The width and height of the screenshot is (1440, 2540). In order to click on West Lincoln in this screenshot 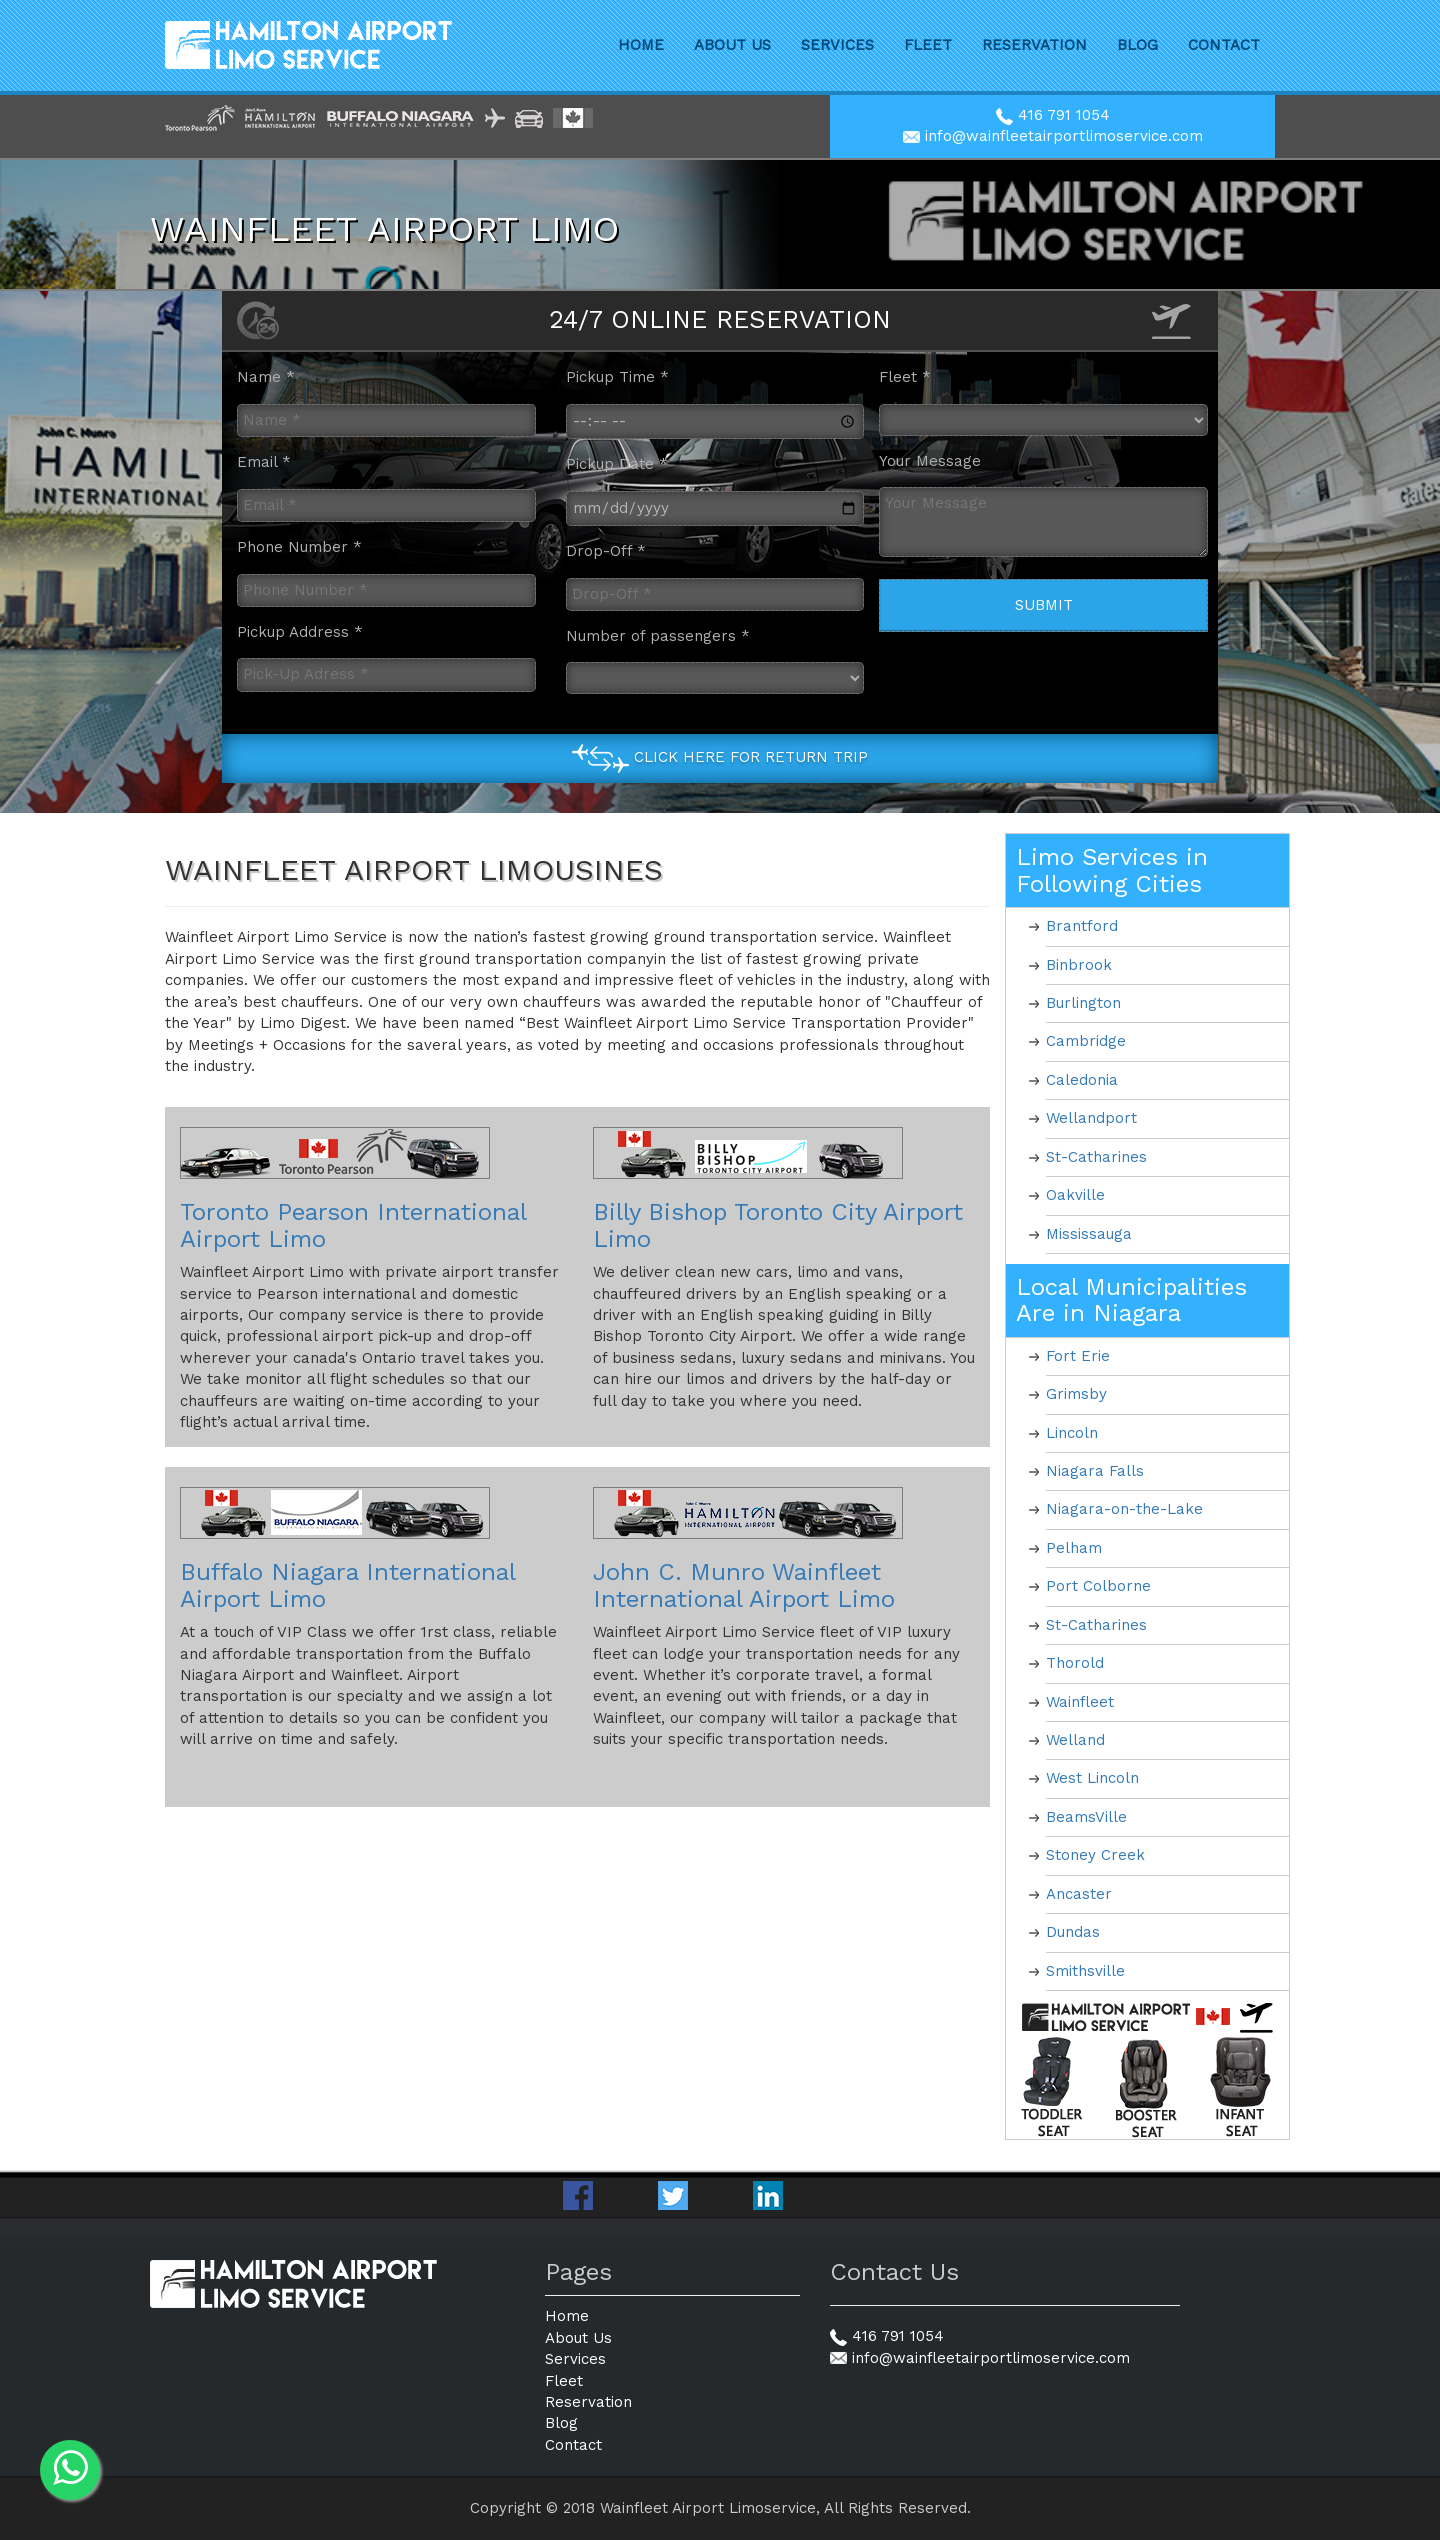, I will do `click(1092, 1778)`.